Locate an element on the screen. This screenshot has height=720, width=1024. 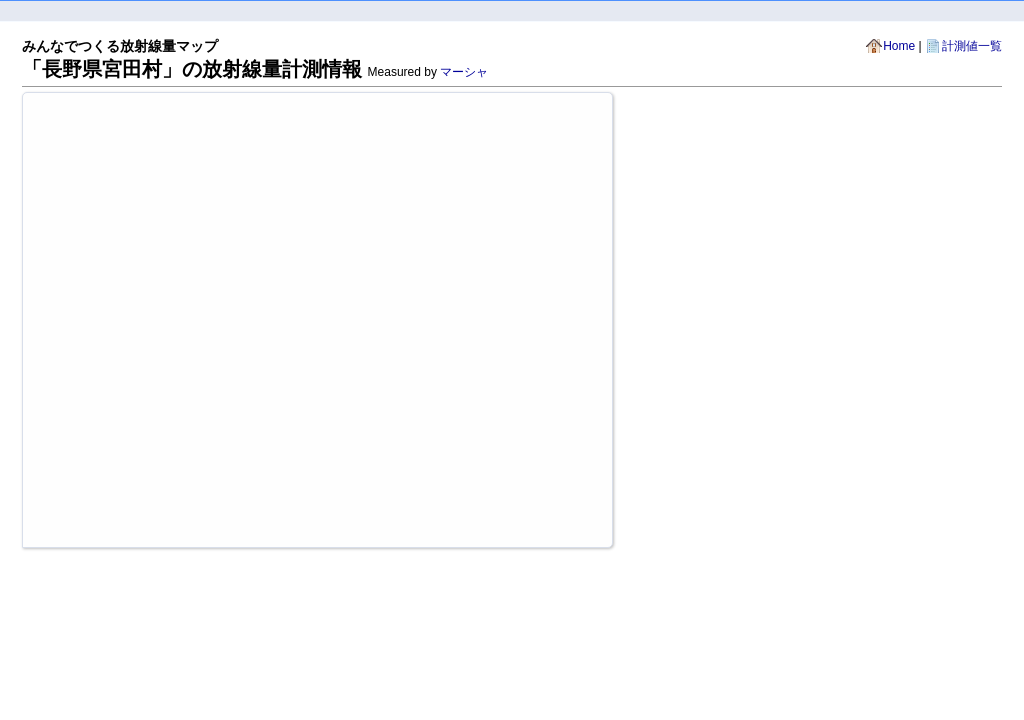
Home is located at coordinates (899, 46).